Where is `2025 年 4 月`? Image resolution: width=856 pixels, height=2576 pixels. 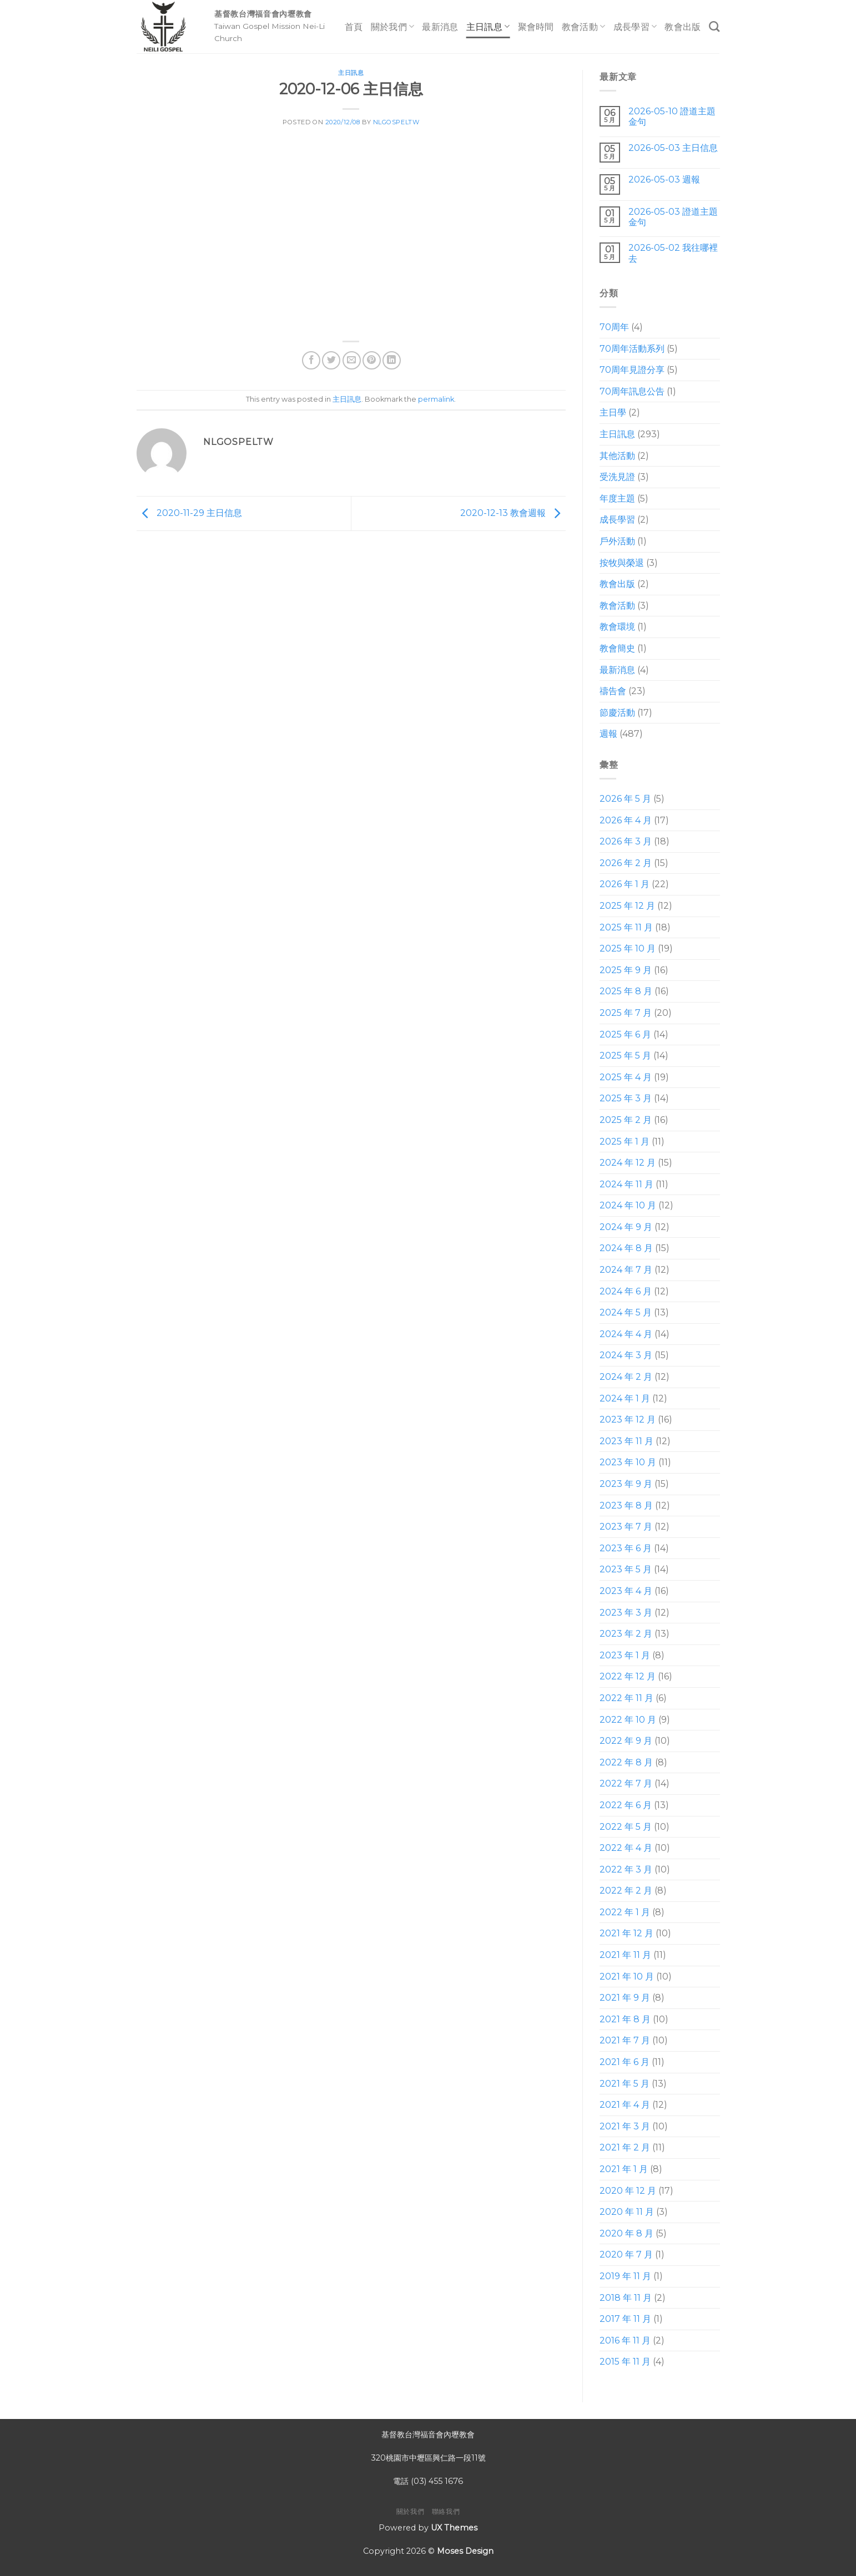 2025 年 4 月 is located at coordinates (626, 1077).